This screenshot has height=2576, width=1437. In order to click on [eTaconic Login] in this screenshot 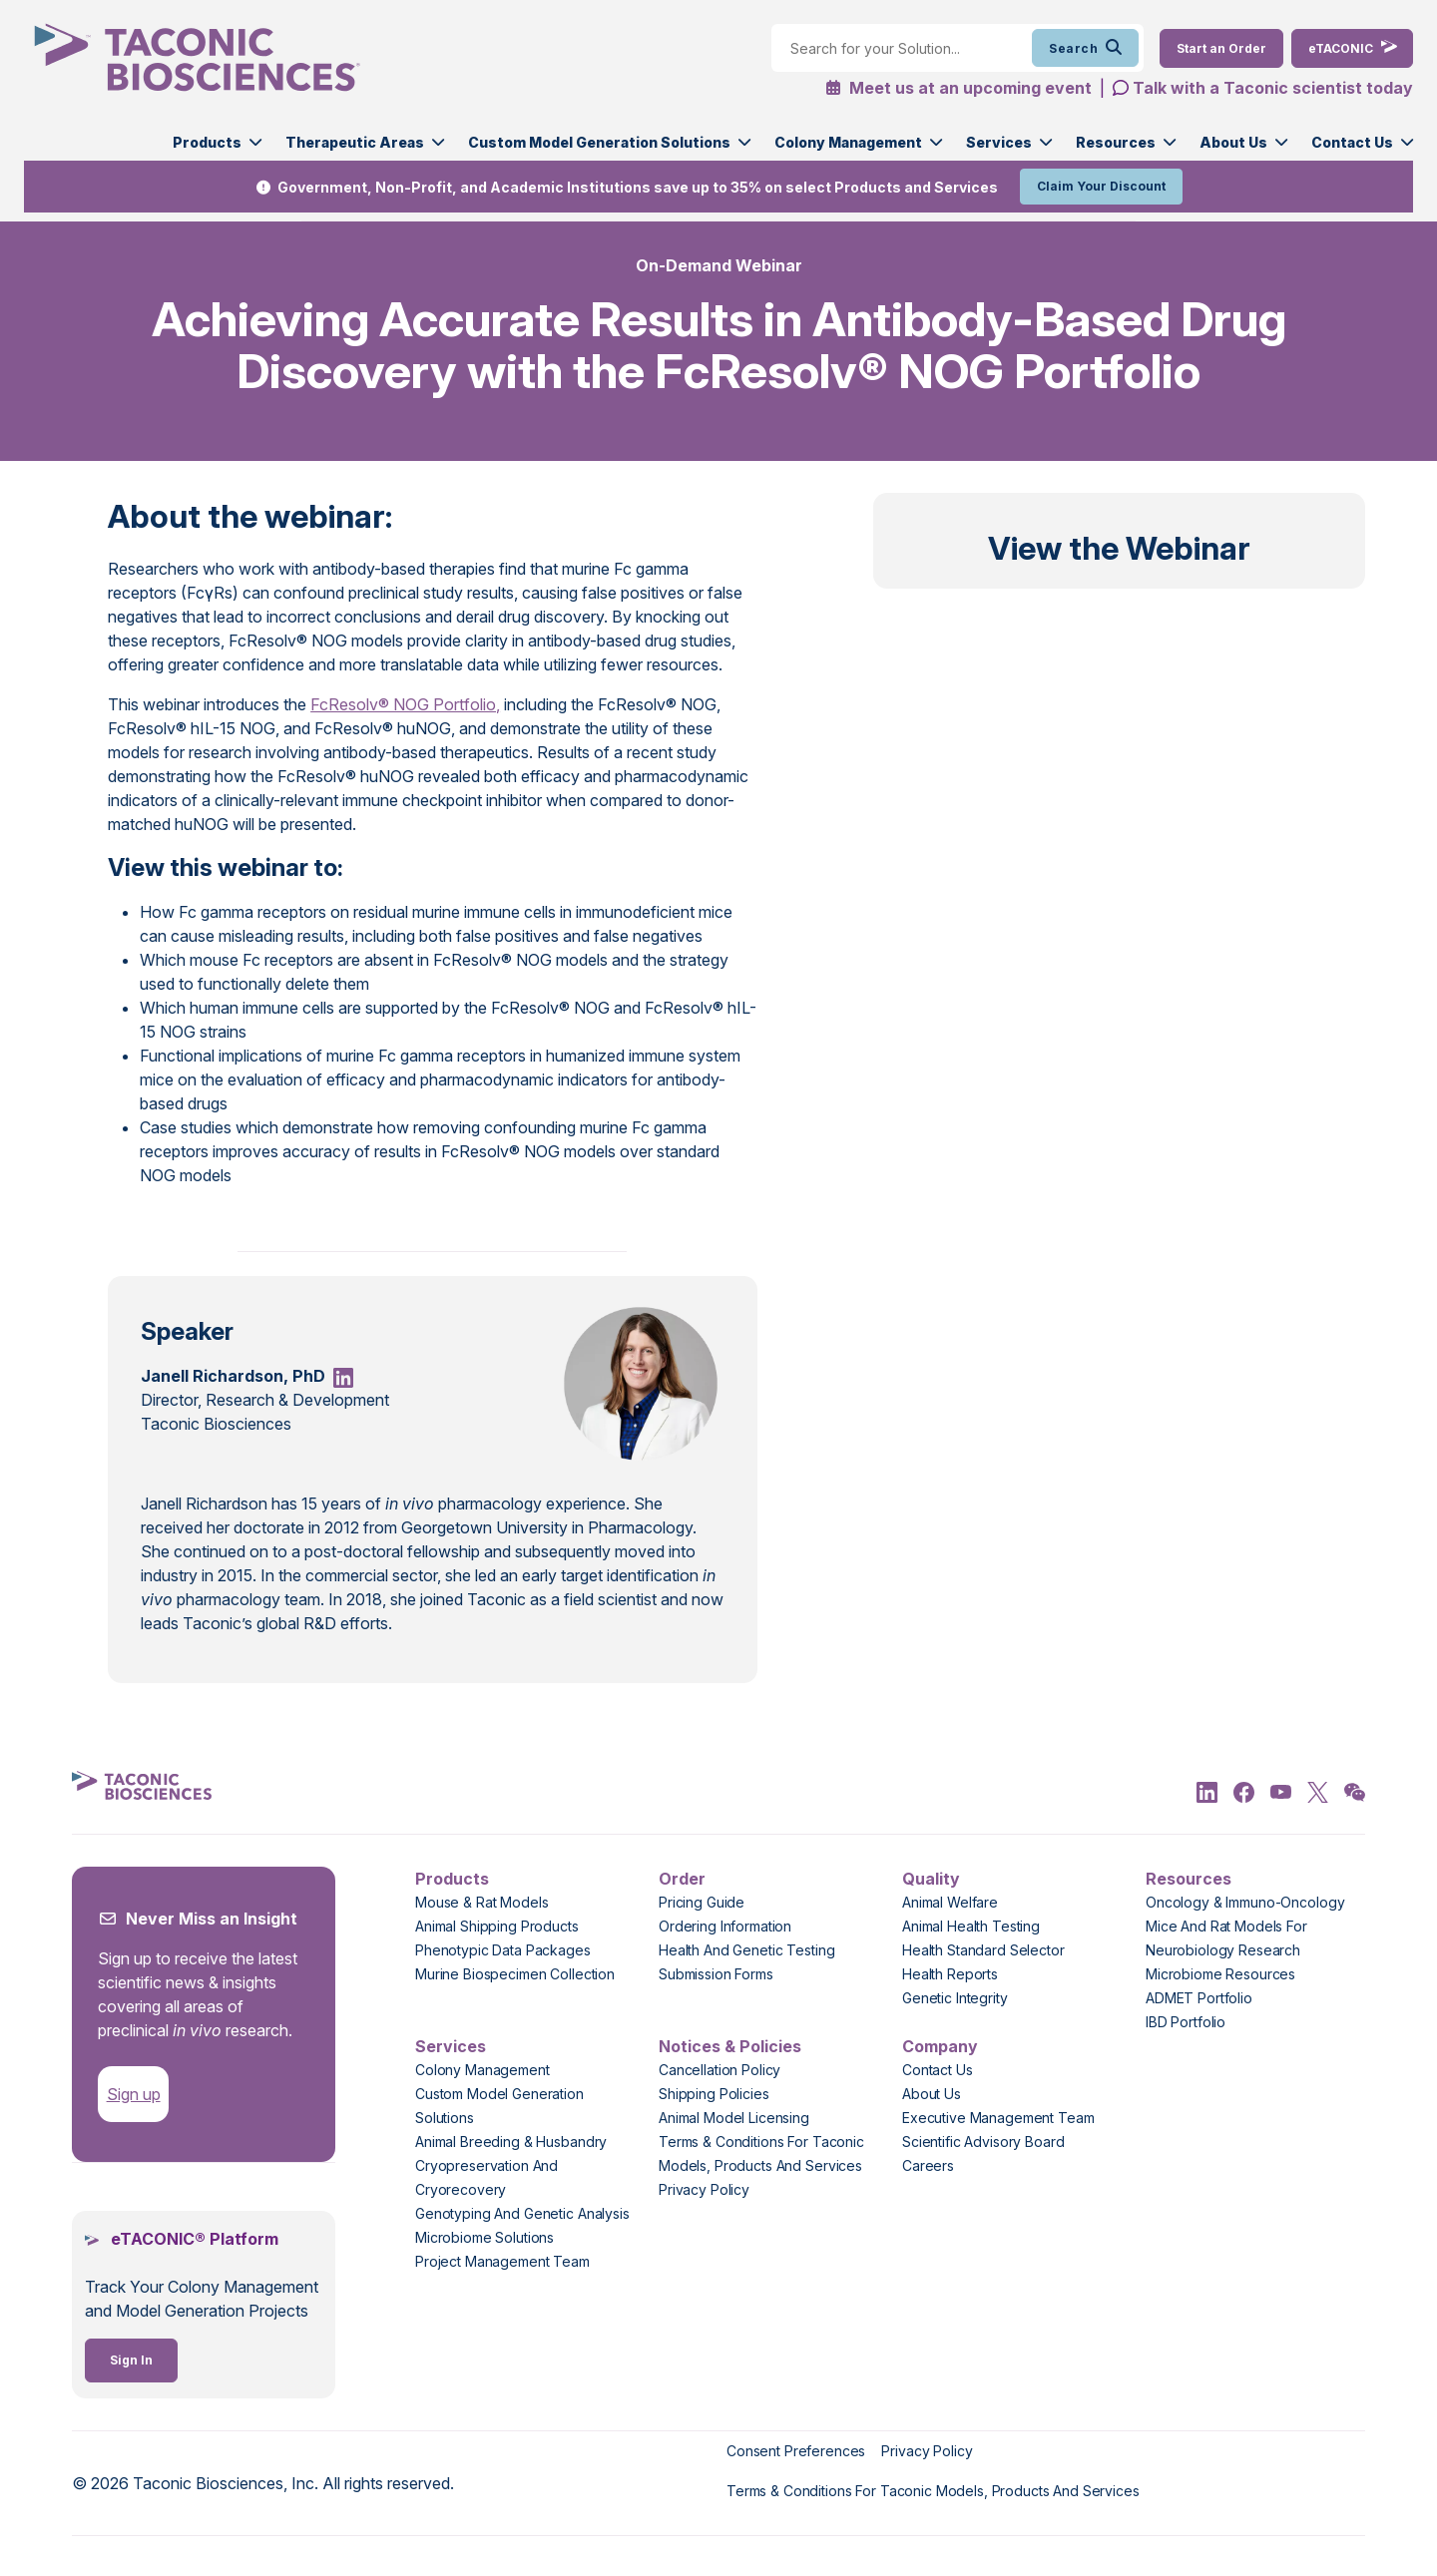, I will do `click(1352, 48)`.